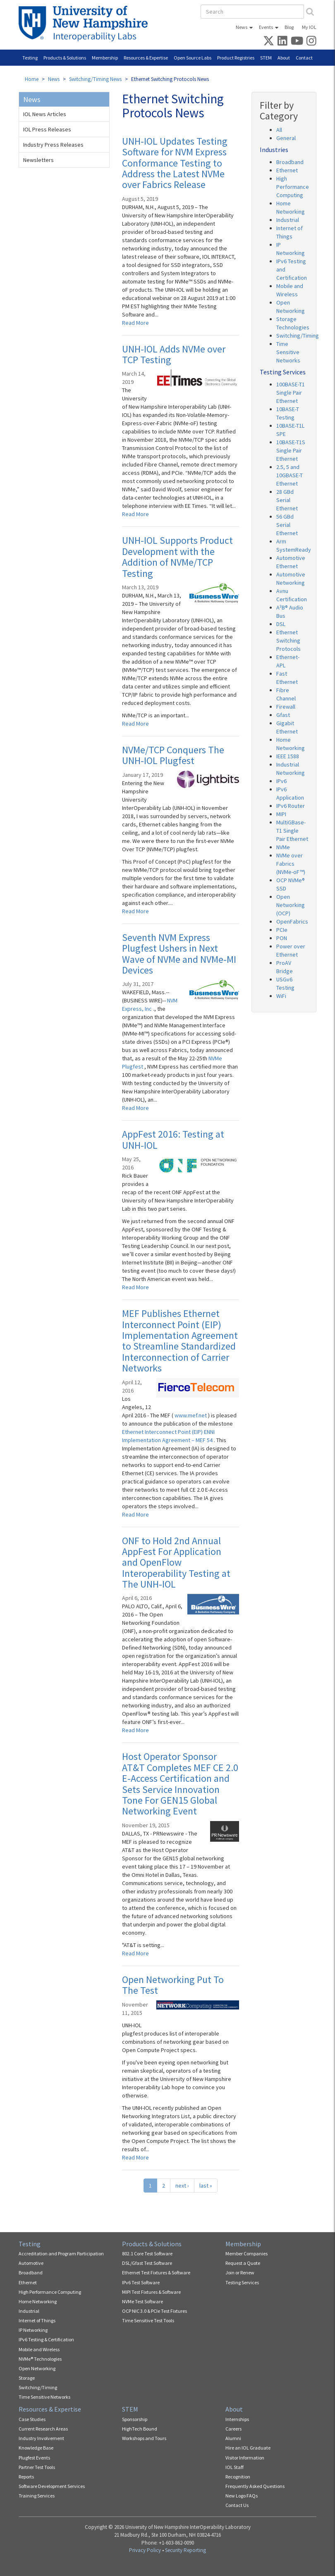 The height and width of the screenshot is (2576, 335). I want to click on Open Networking, so click(37, 2368).